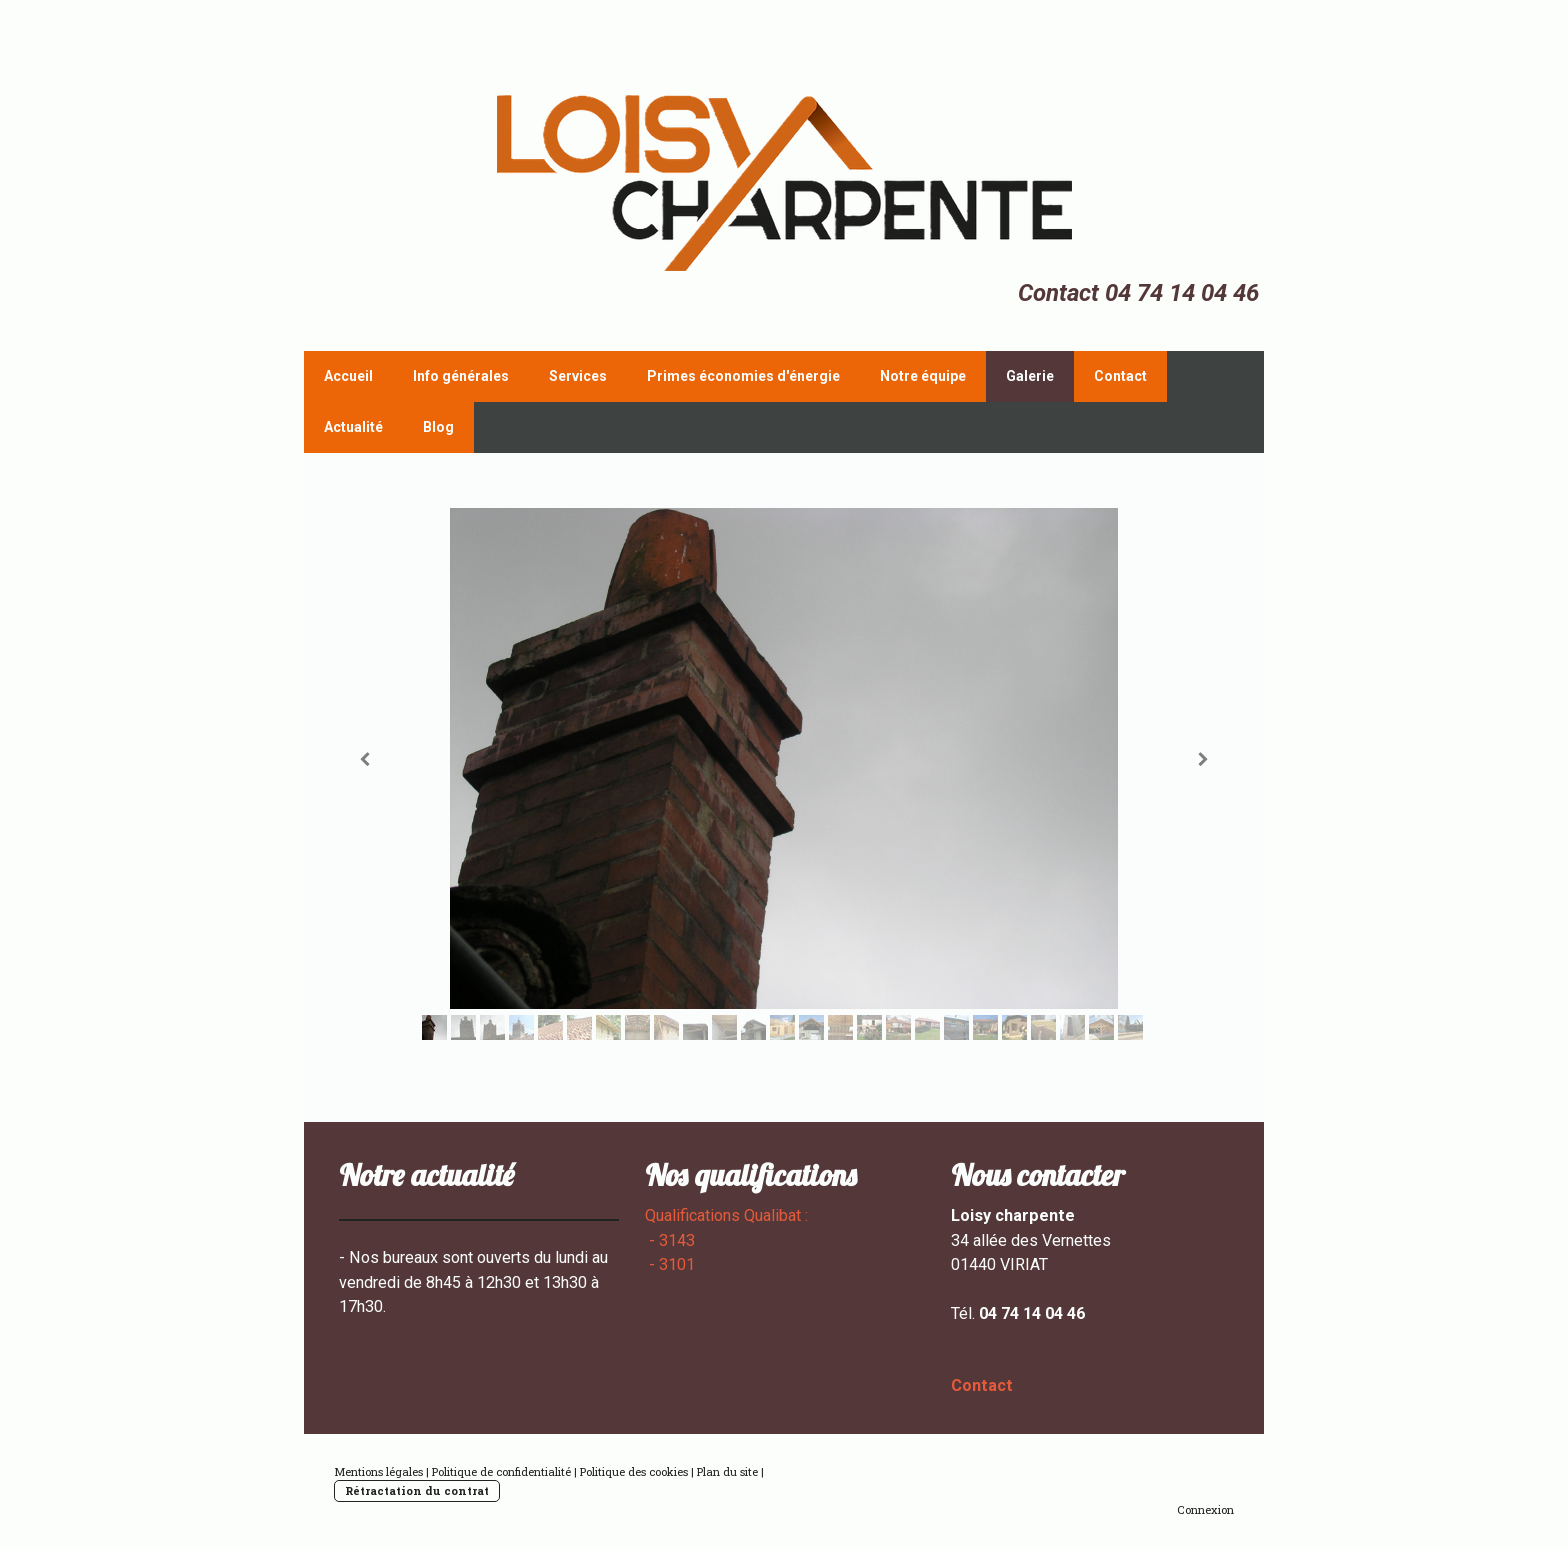 The width and height of the screenshot is (1568, 1549). Describe the element at coordinates (1120, 376) in the screenshot. I see `Contact` at that location.